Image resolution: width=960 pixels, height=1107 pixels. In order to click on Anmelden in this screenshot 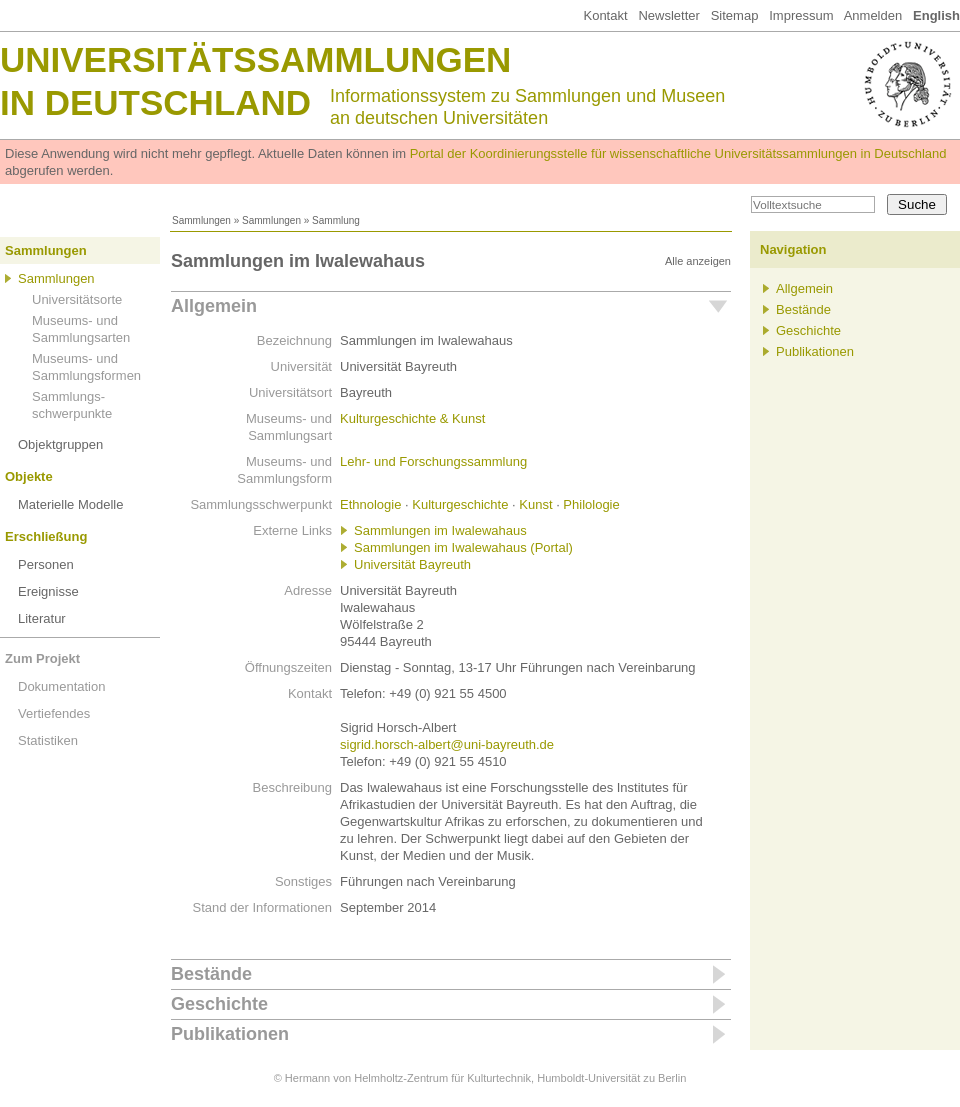, I will do `click(873, 15)`.